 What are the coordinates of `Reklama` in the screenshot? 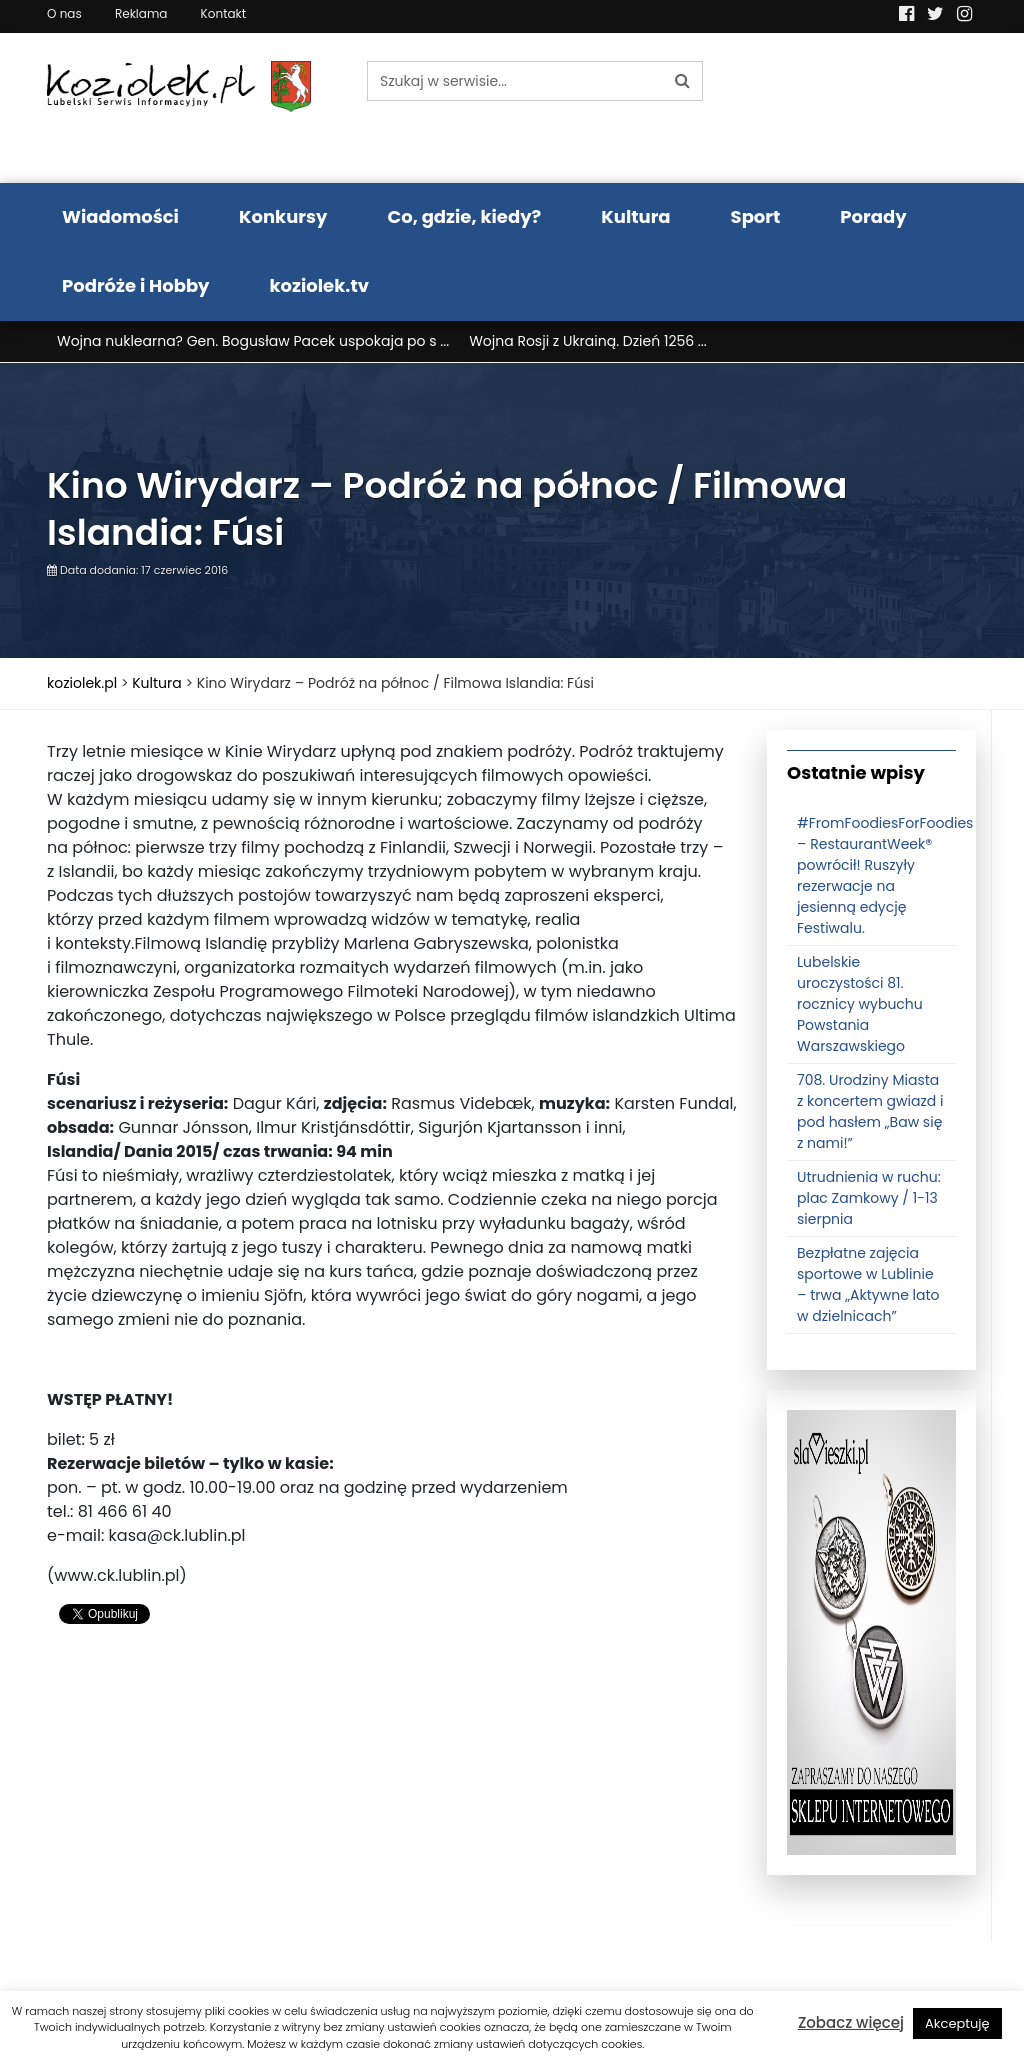 It's located at (141, 13).